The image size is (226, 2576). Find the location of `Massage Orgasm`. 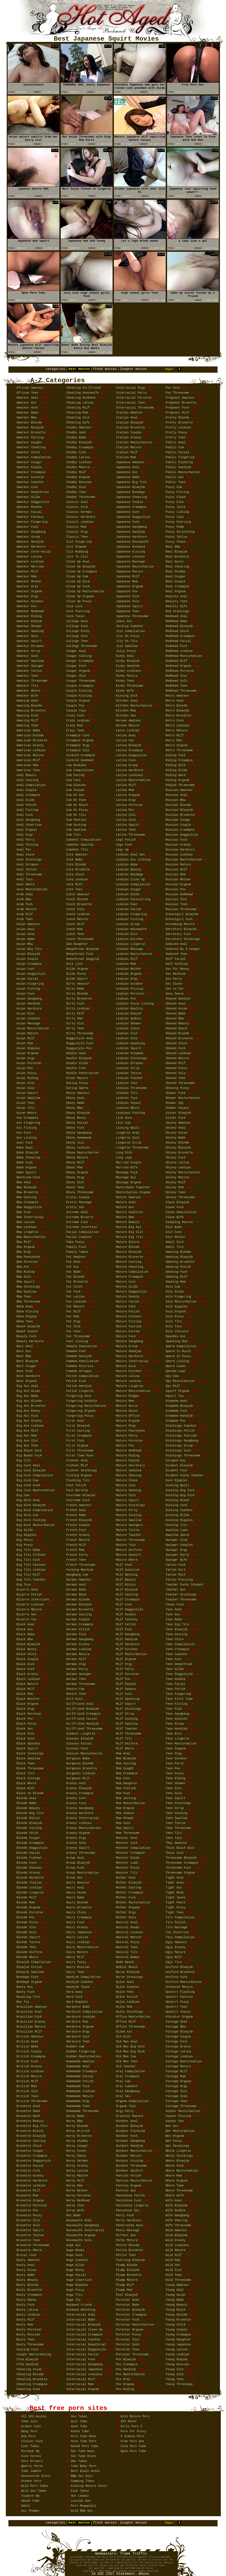

Massage Orgasm is located at coordinates (129, 1182).